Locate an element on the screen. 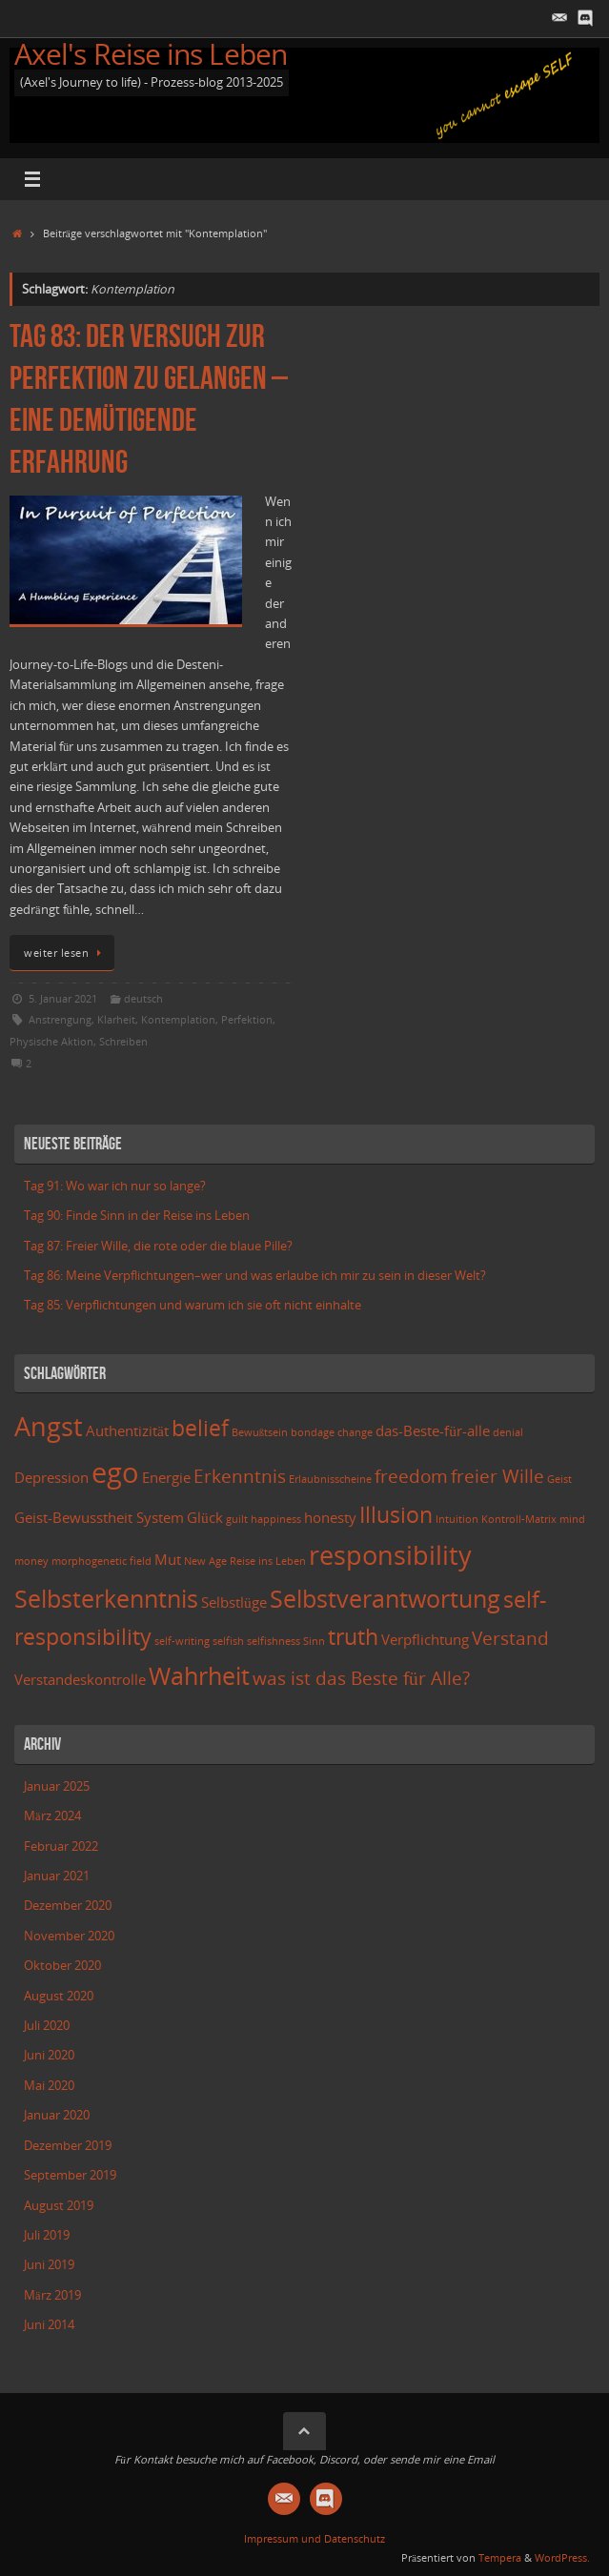  Tempera is located at coordinates (499, 2557).